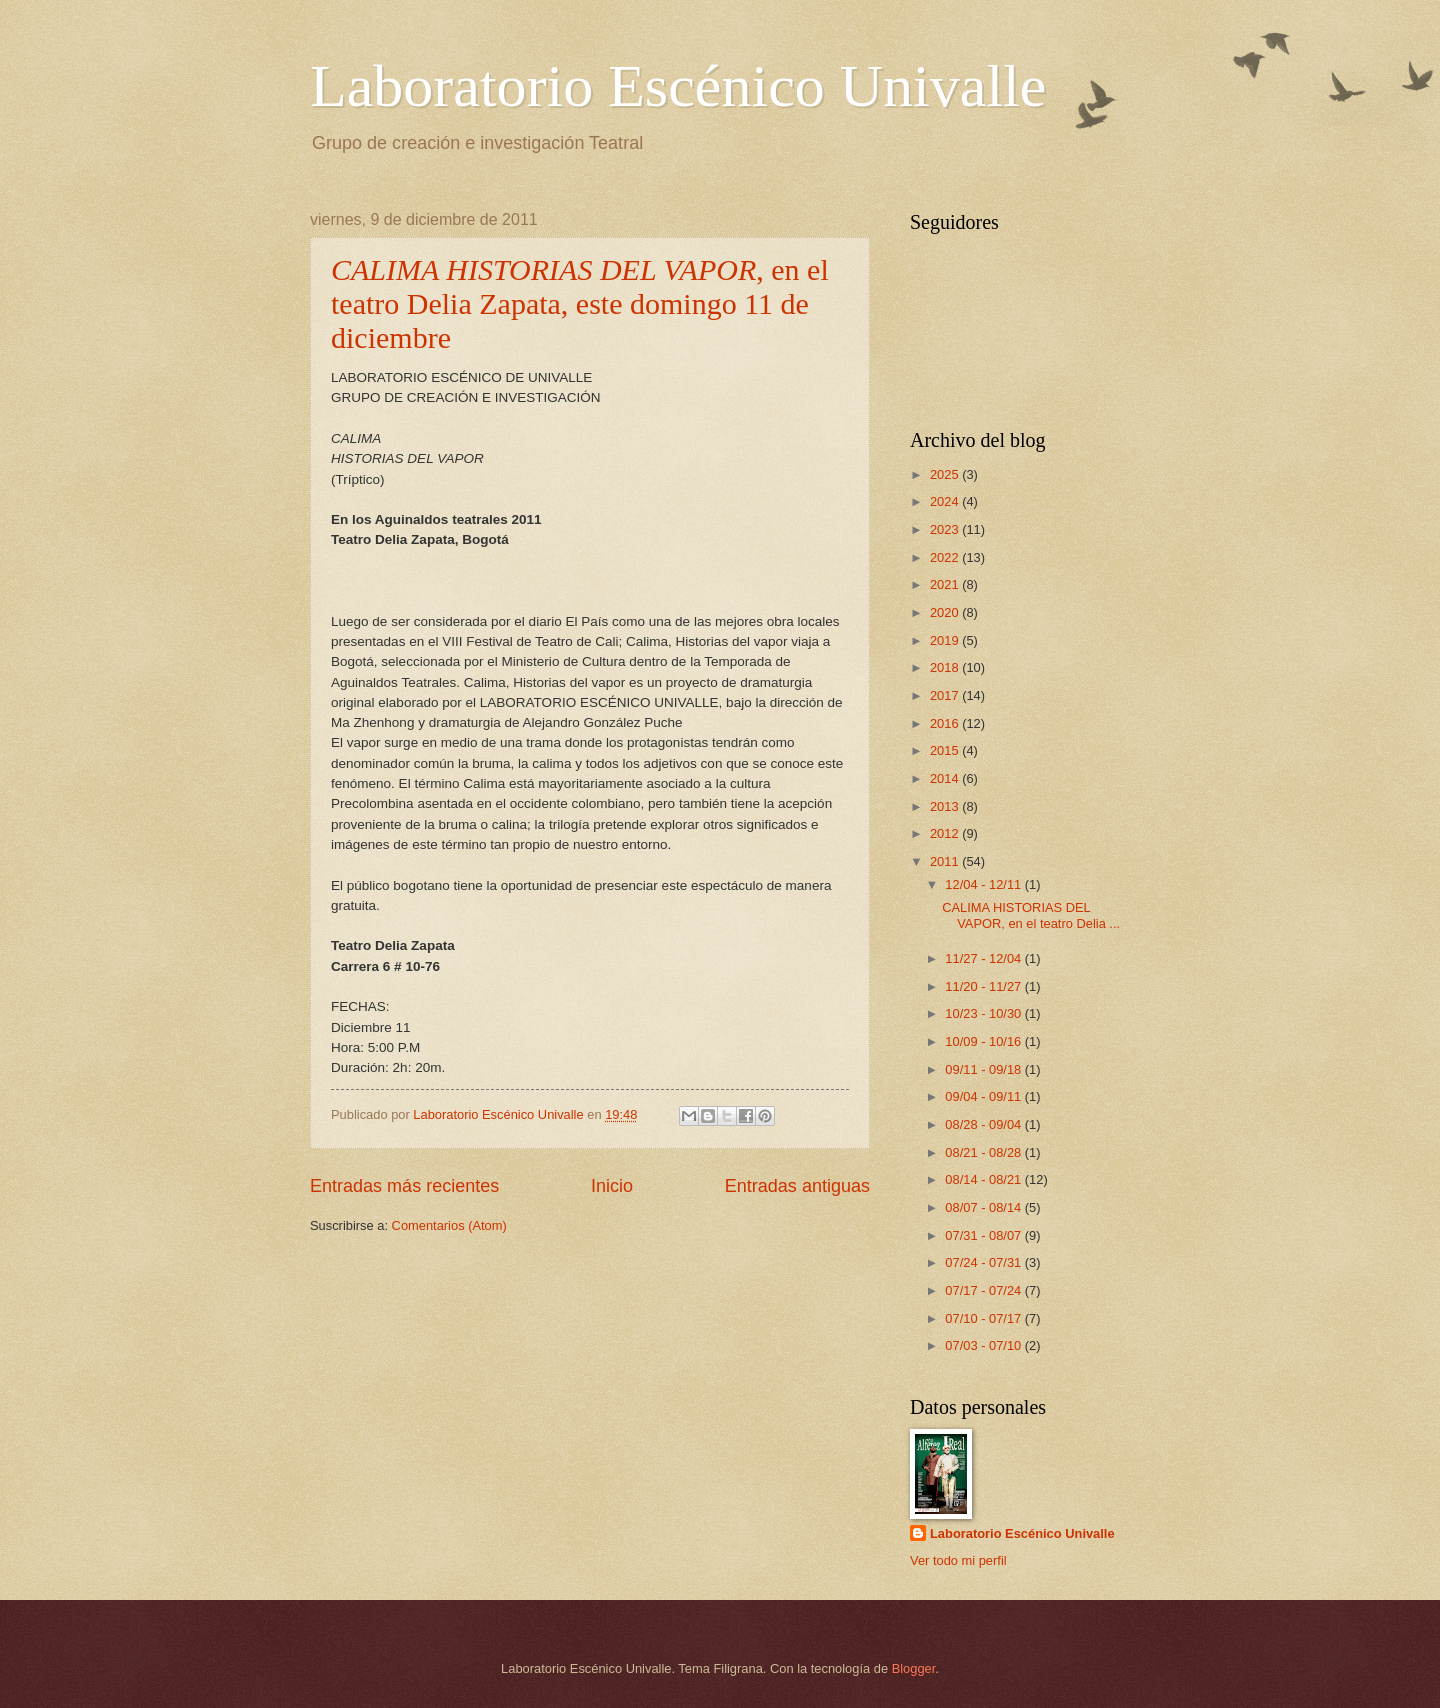  I want to click on 2011, so click(946, 861).